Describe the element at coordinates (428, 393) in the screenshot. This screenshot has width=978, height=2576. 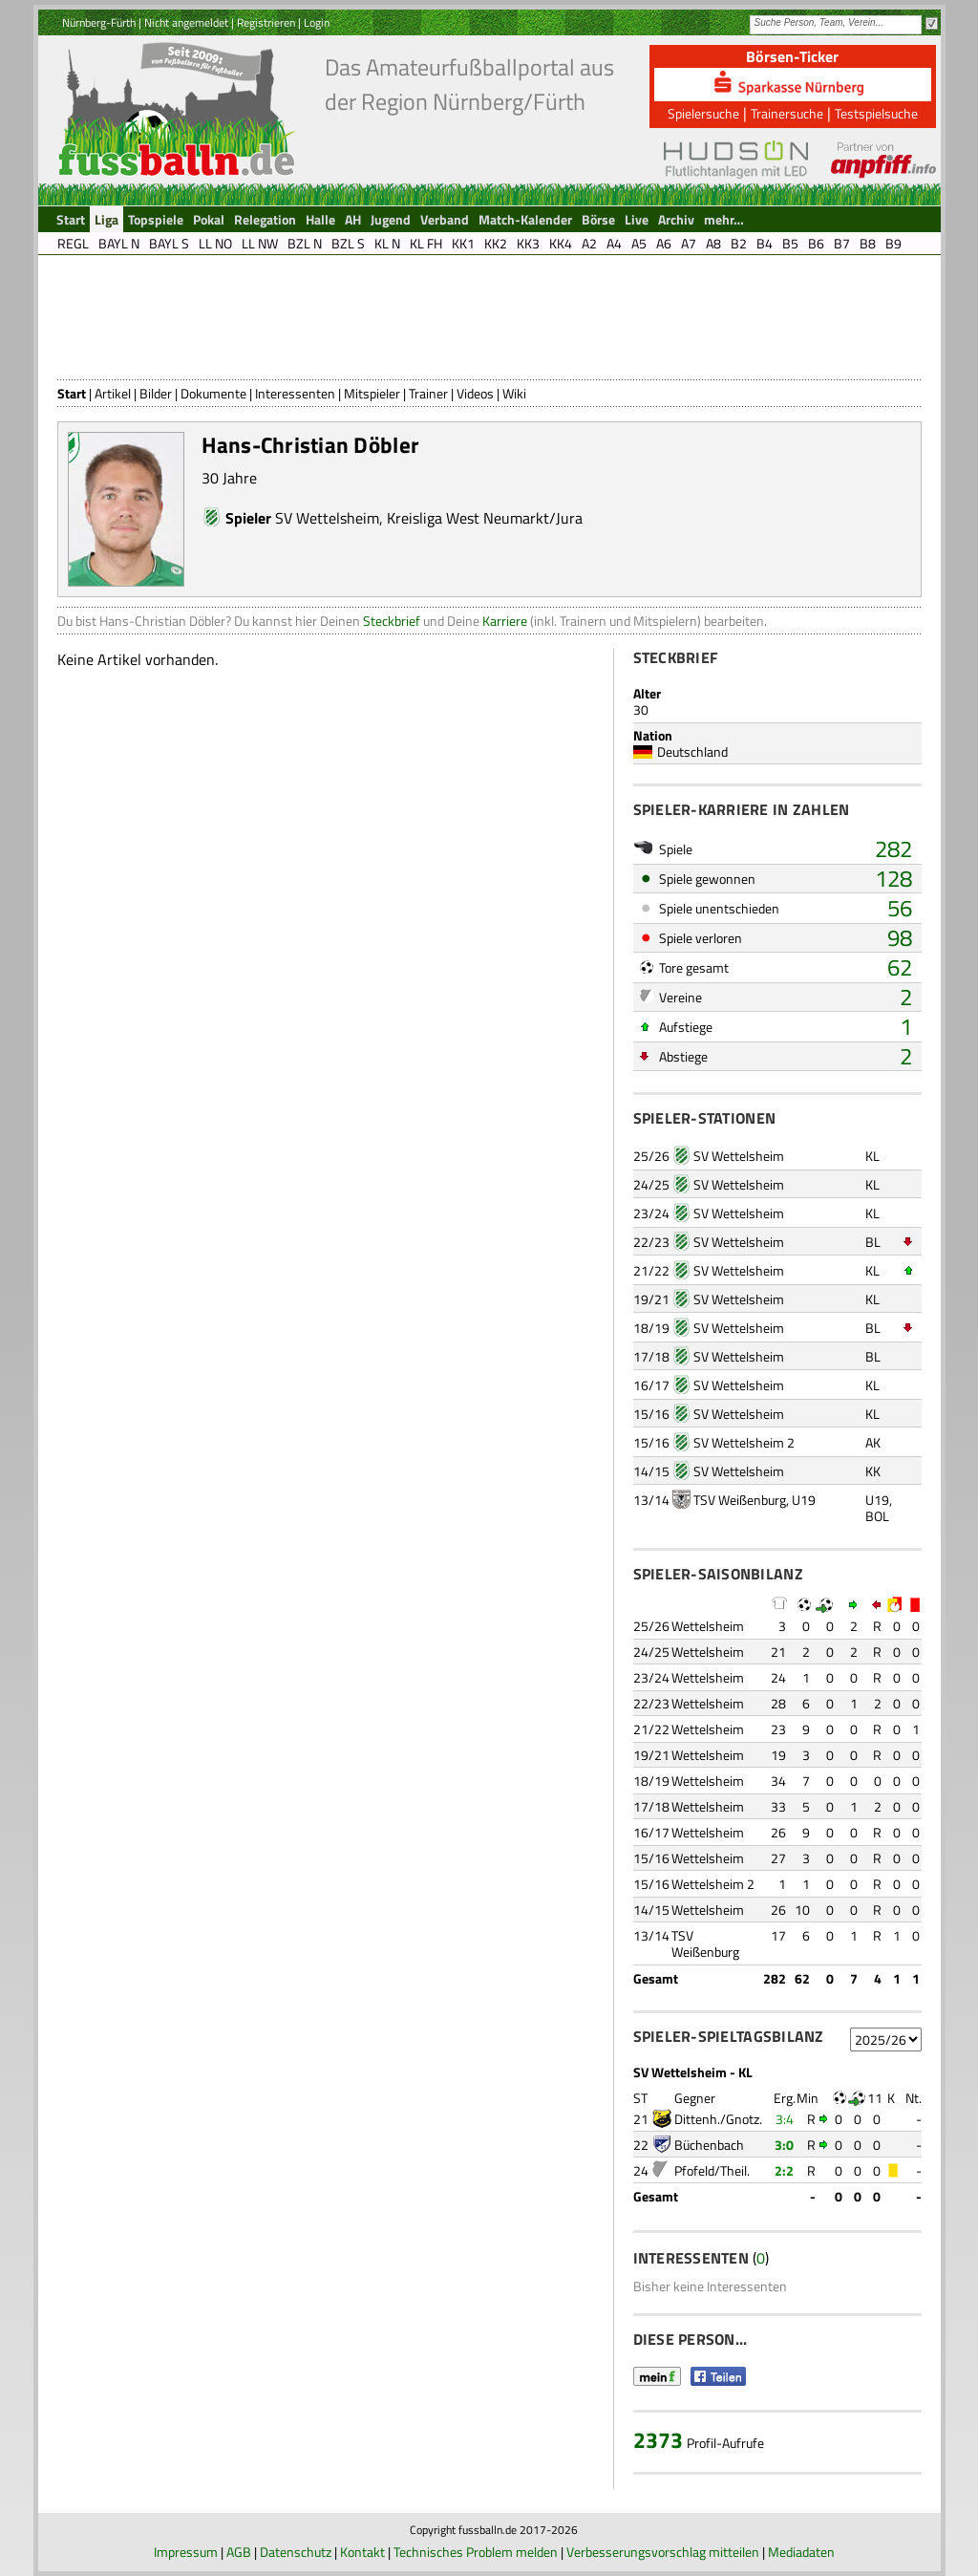
I see `Trainer` at that location.